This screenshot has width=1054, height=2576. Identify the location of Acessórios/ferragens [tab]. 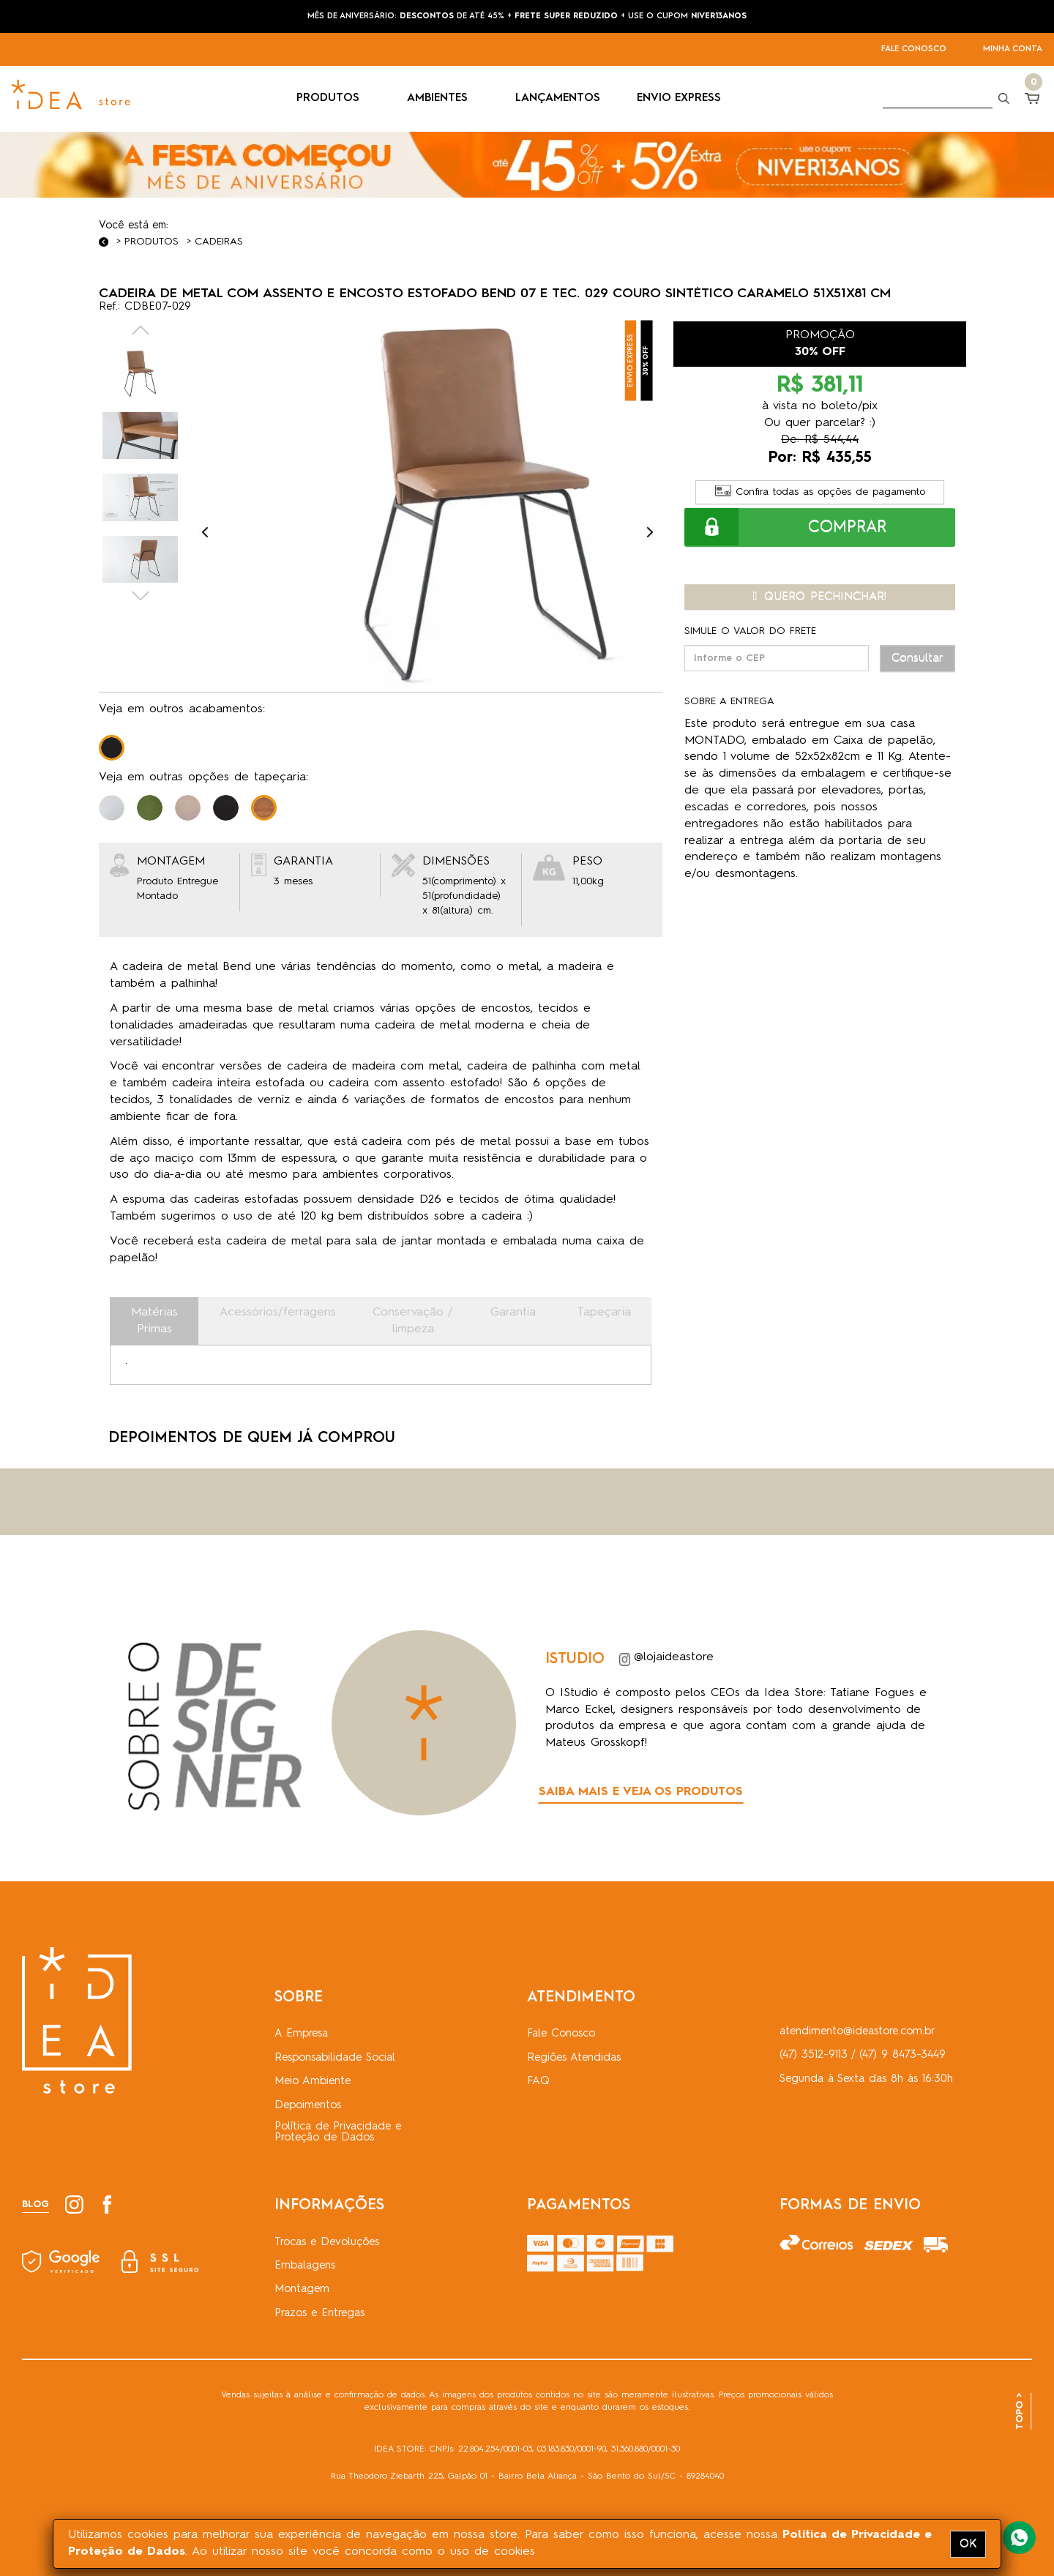
(278, 1312).